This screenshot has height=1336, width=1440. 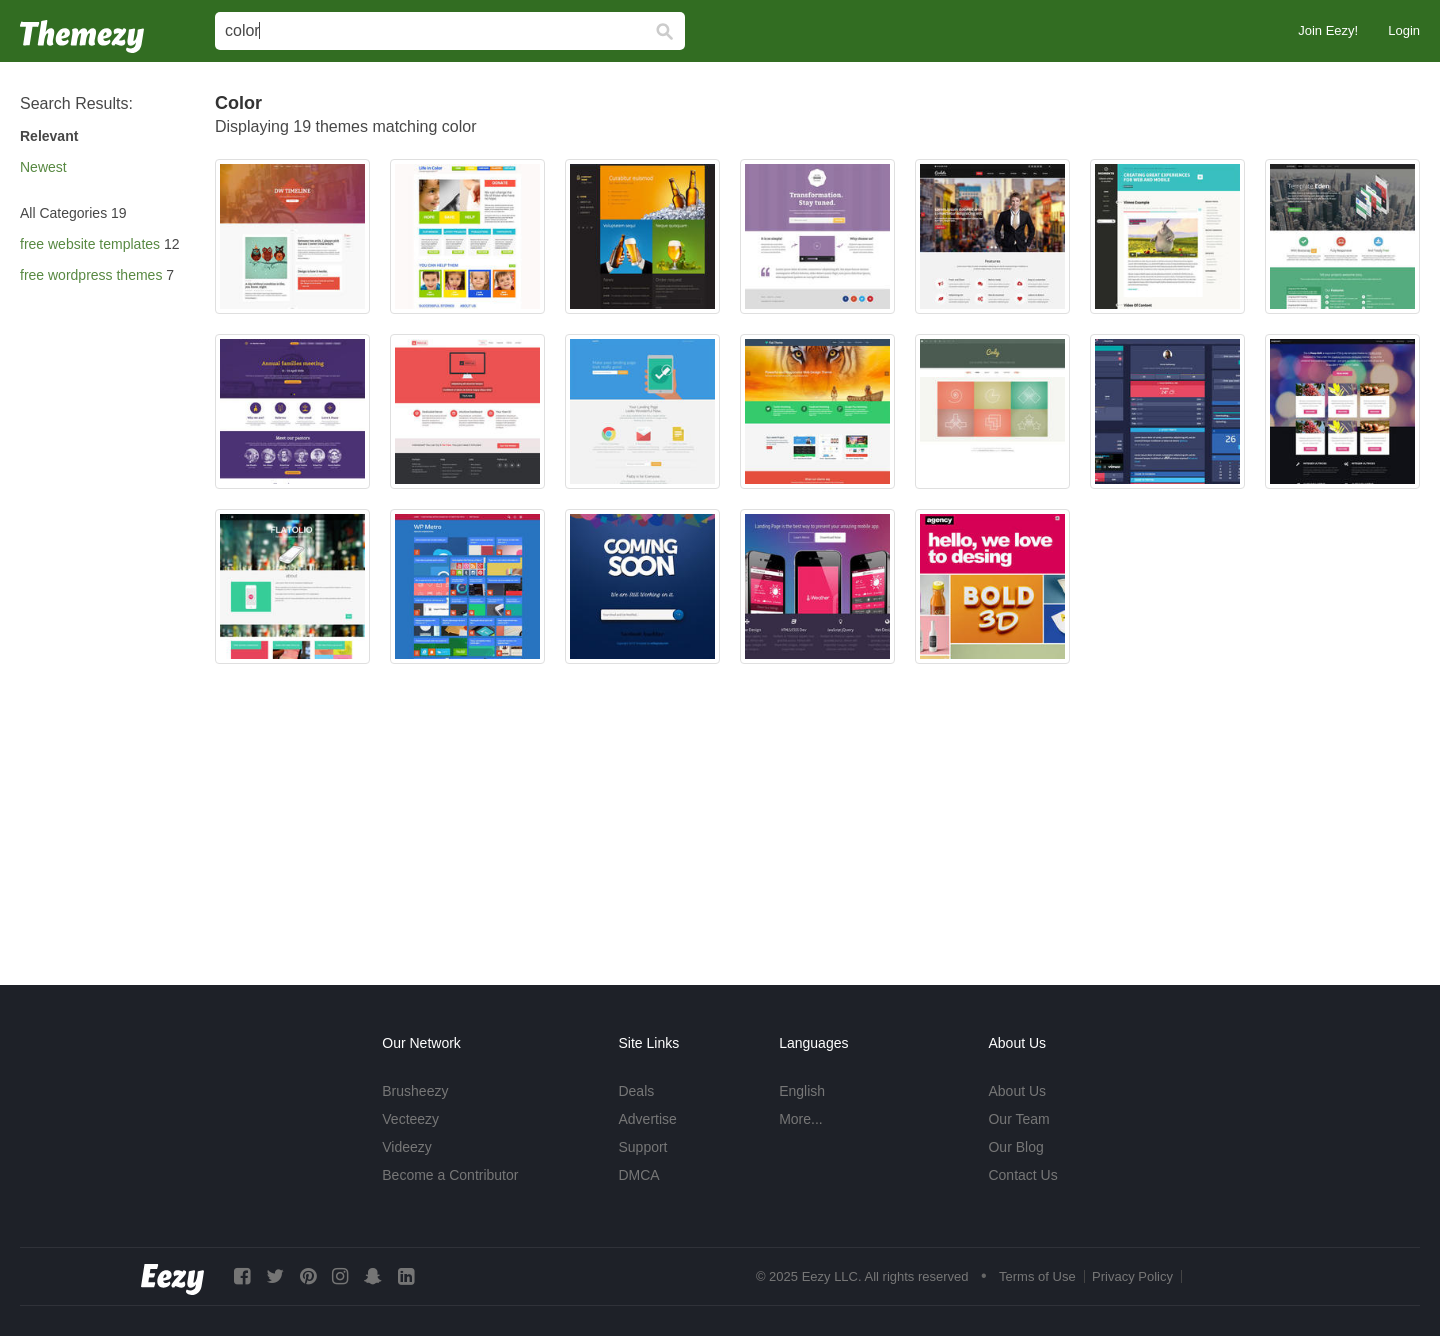 I want to click on Brusheezy, so click(x=415, y=1091).